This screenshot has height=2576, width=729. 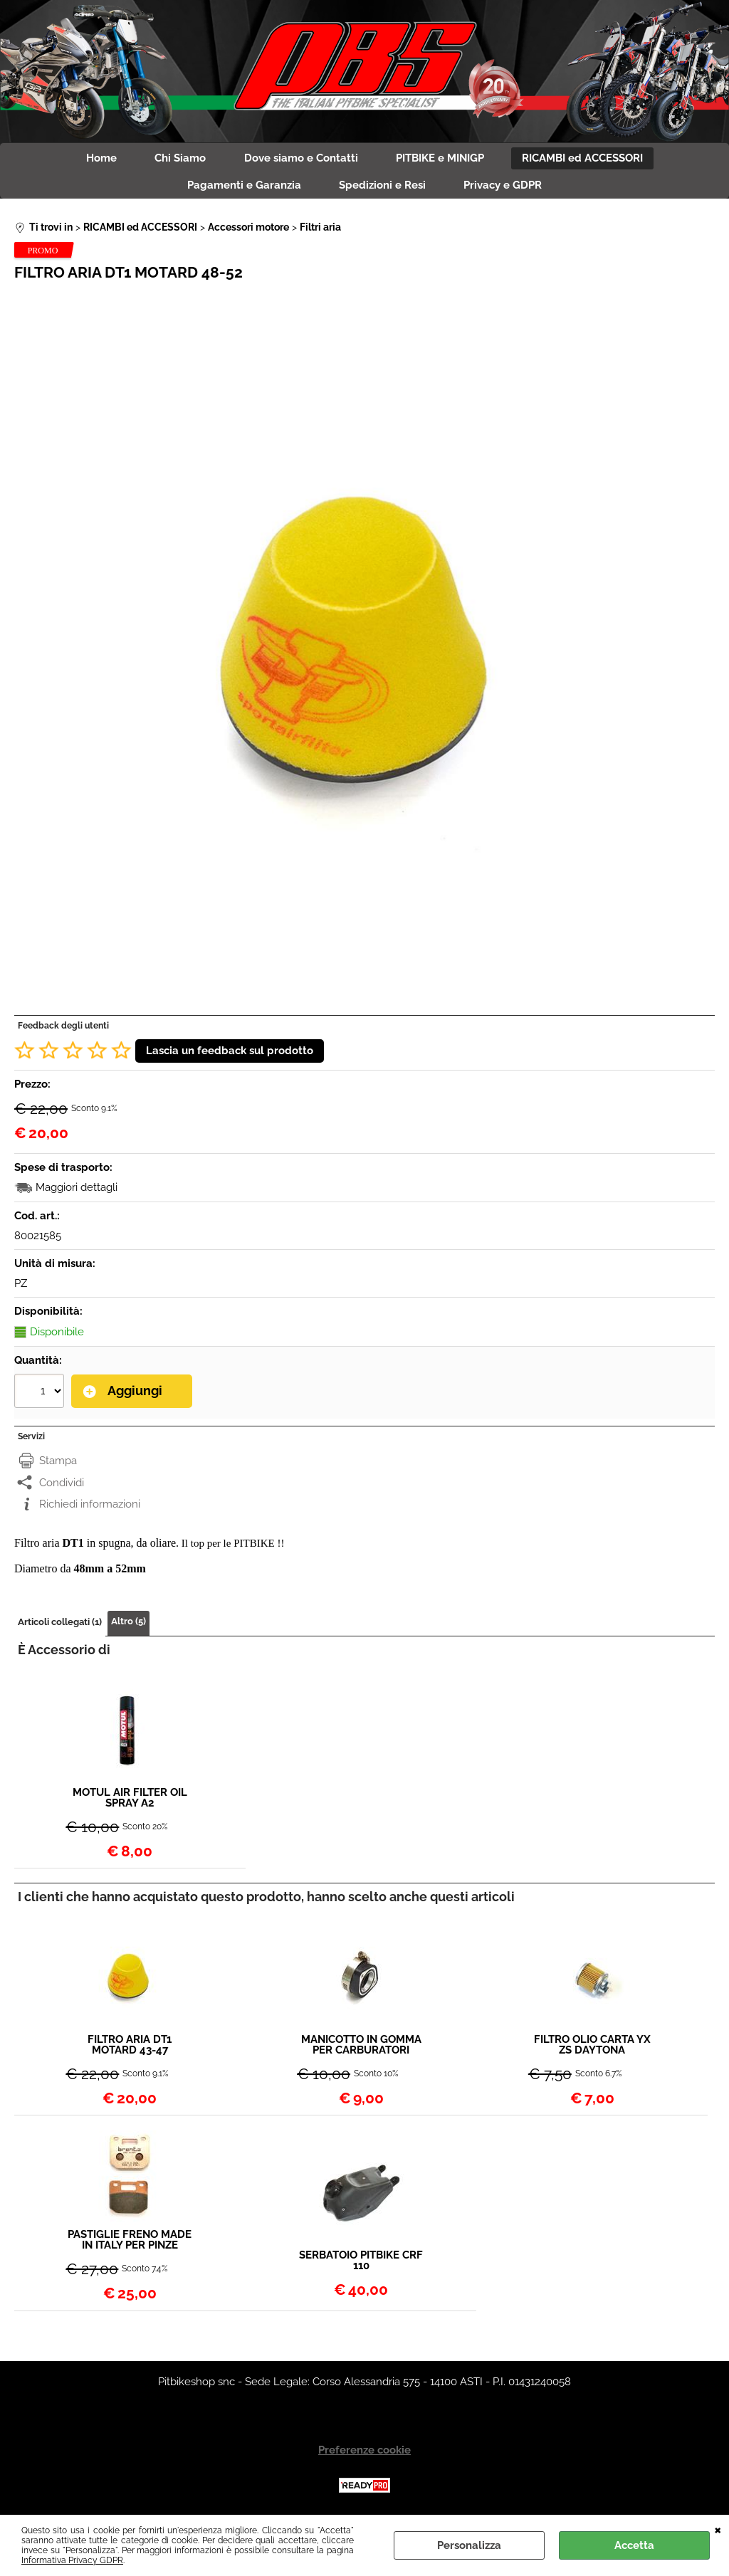 I want to click on RICAMBI ed ACCESSORI, so click(x=592, y=159).